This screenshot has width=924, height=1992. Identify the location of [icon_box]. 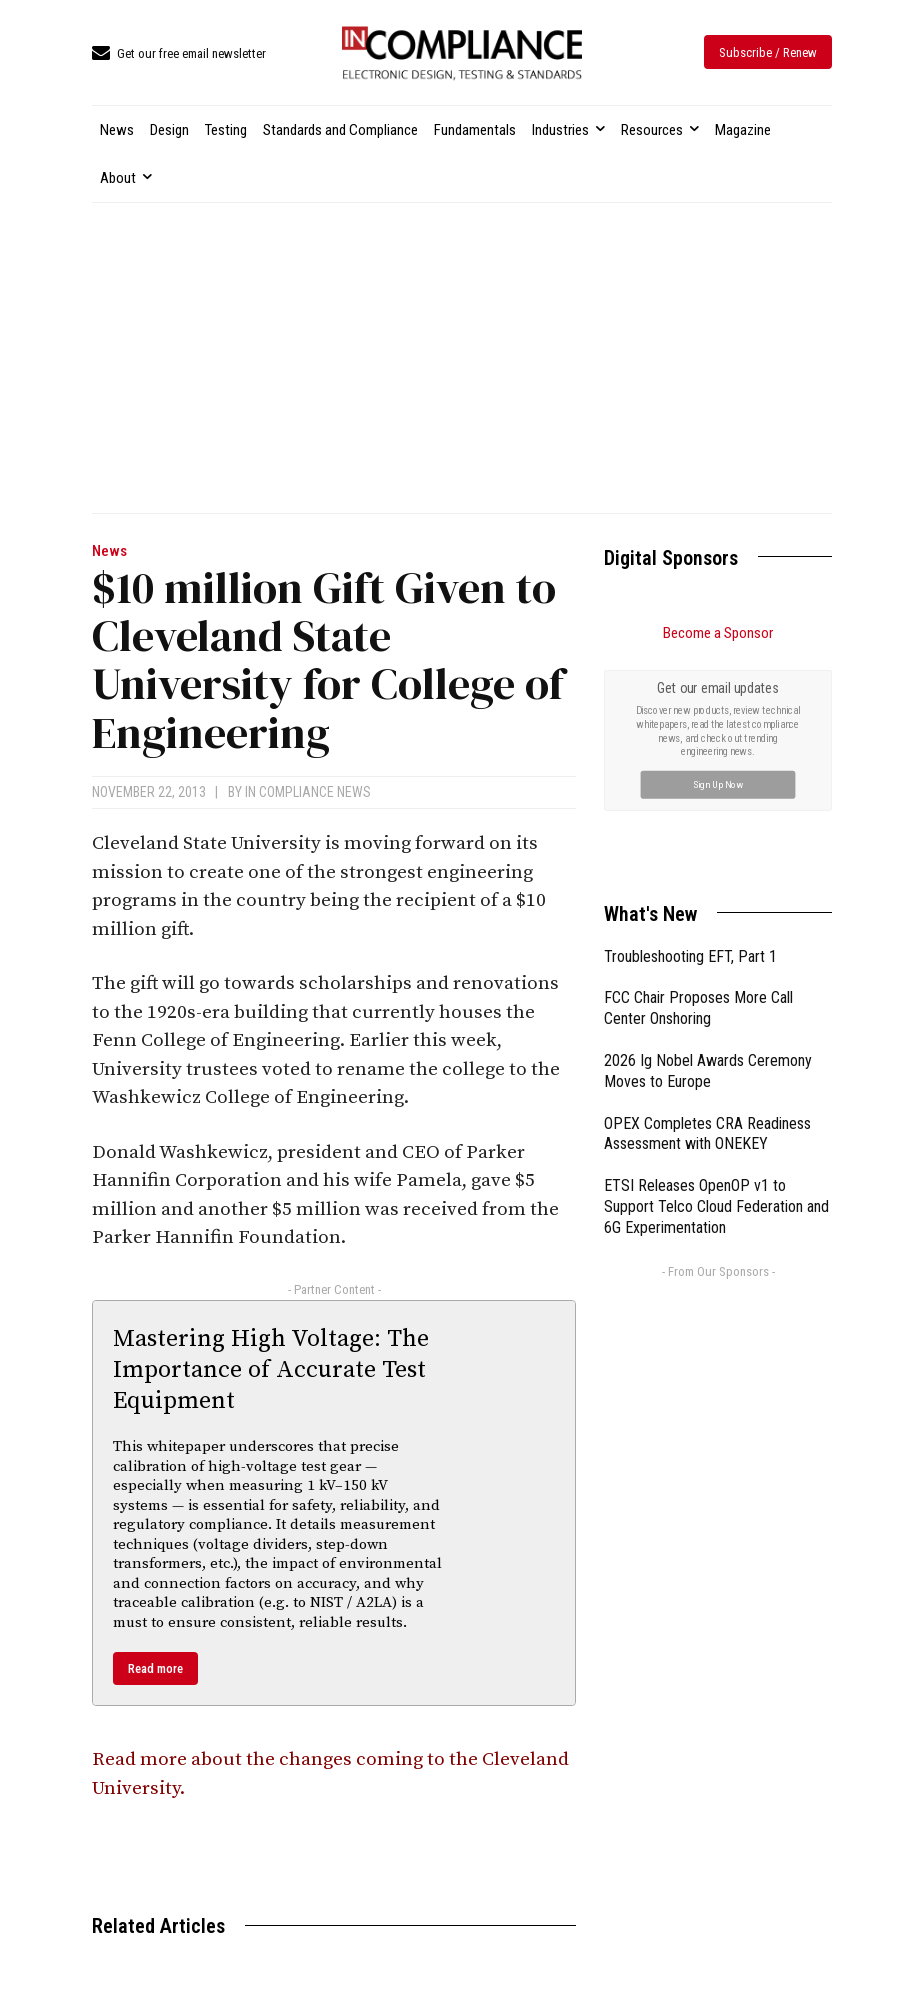
(179, 54).